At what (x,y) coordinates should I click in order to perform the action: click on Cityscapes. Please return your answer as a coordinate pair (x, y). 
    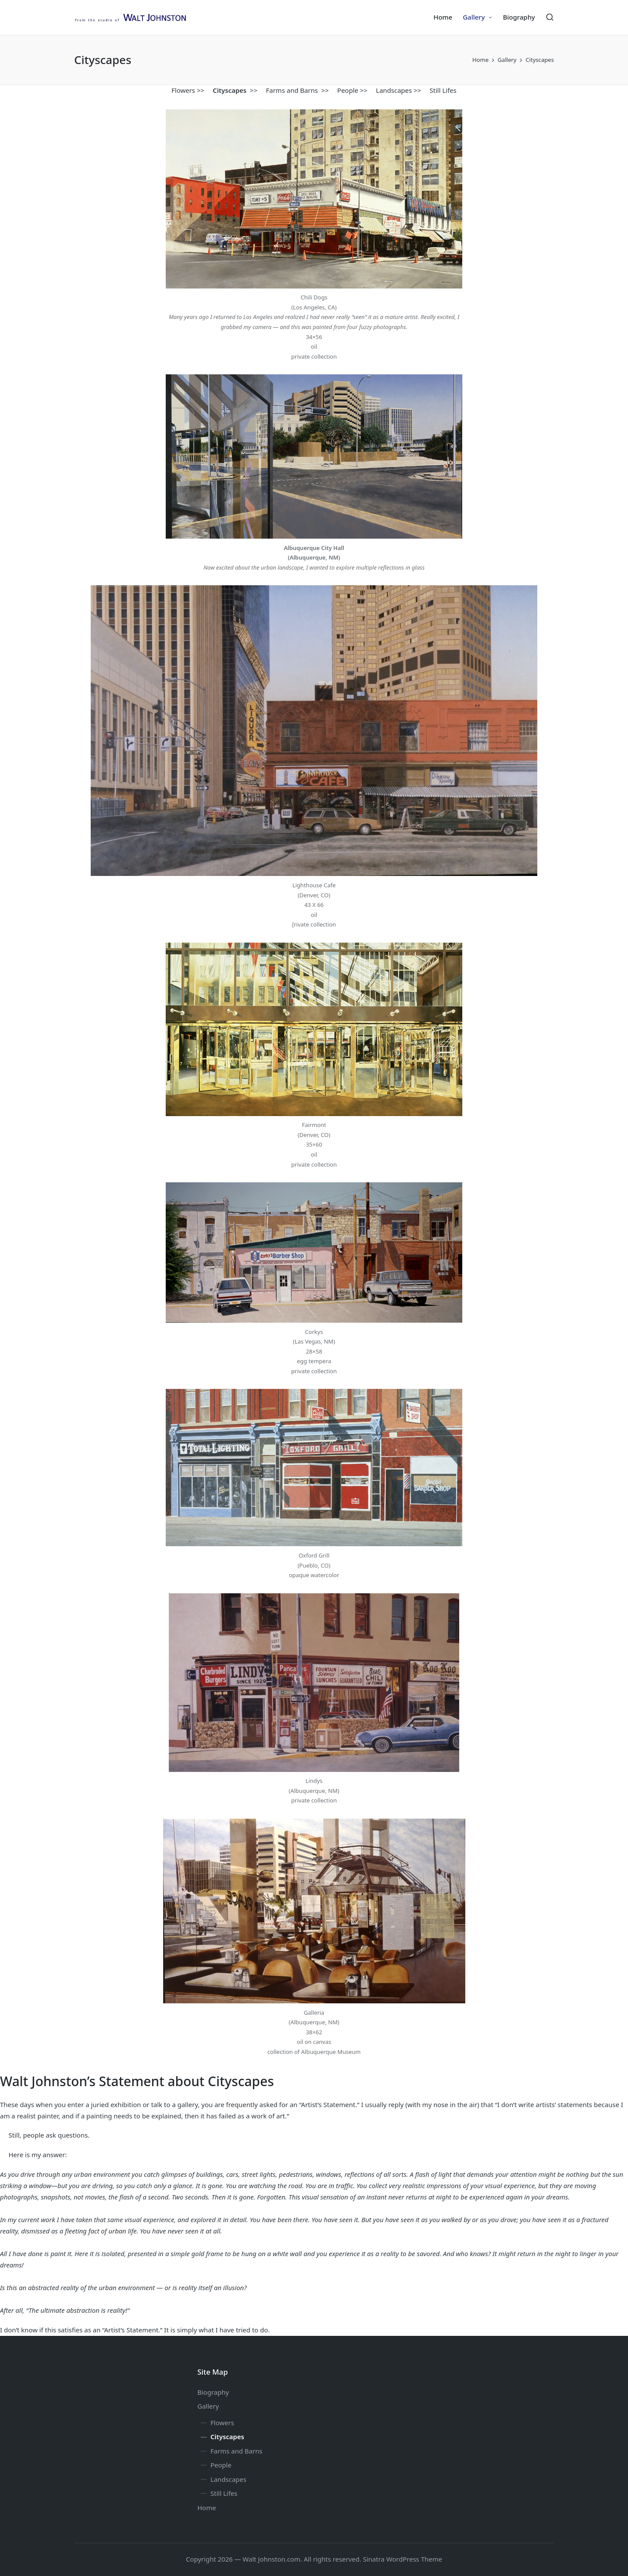
    Looking at the image, I should click on (227, 2436).